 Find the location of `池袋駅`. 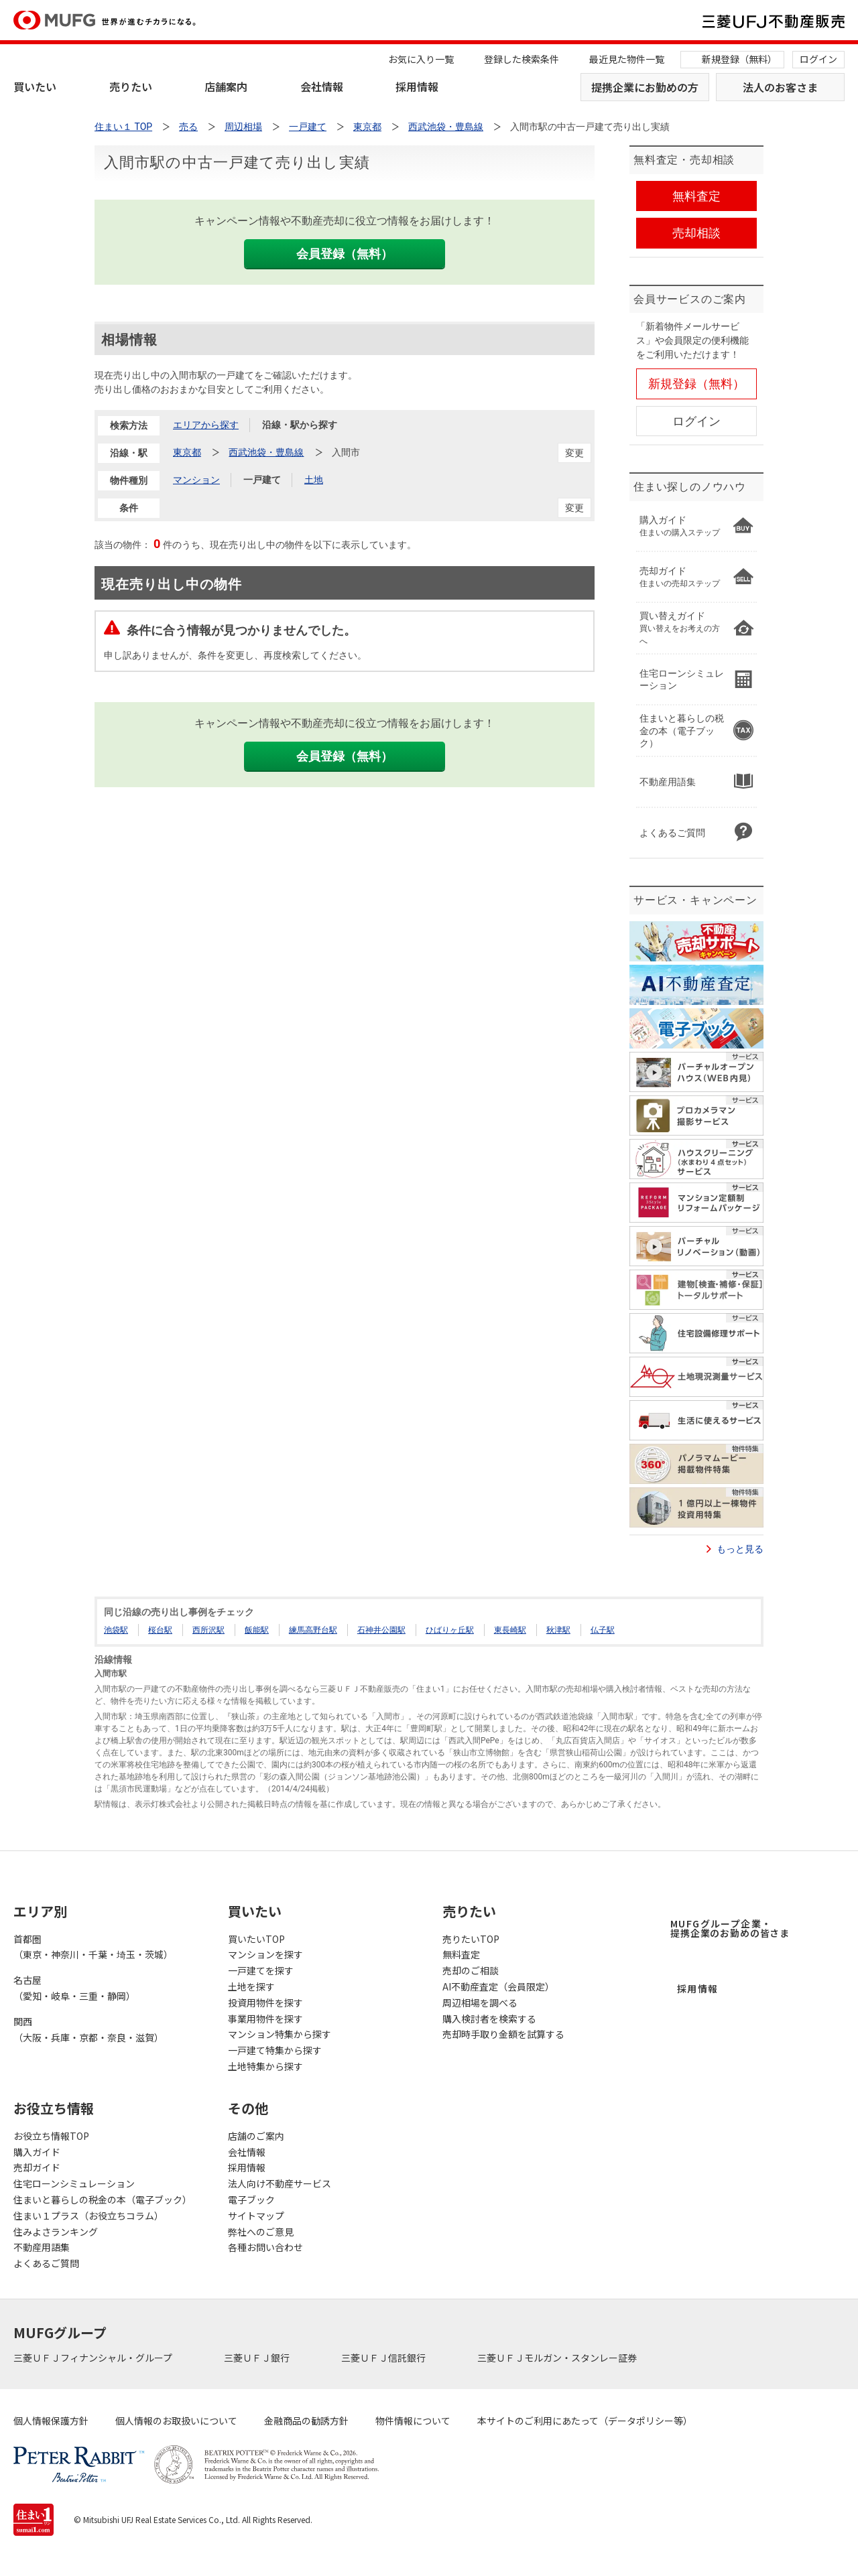

池袋駅 is located at coordinates (116, 1630).